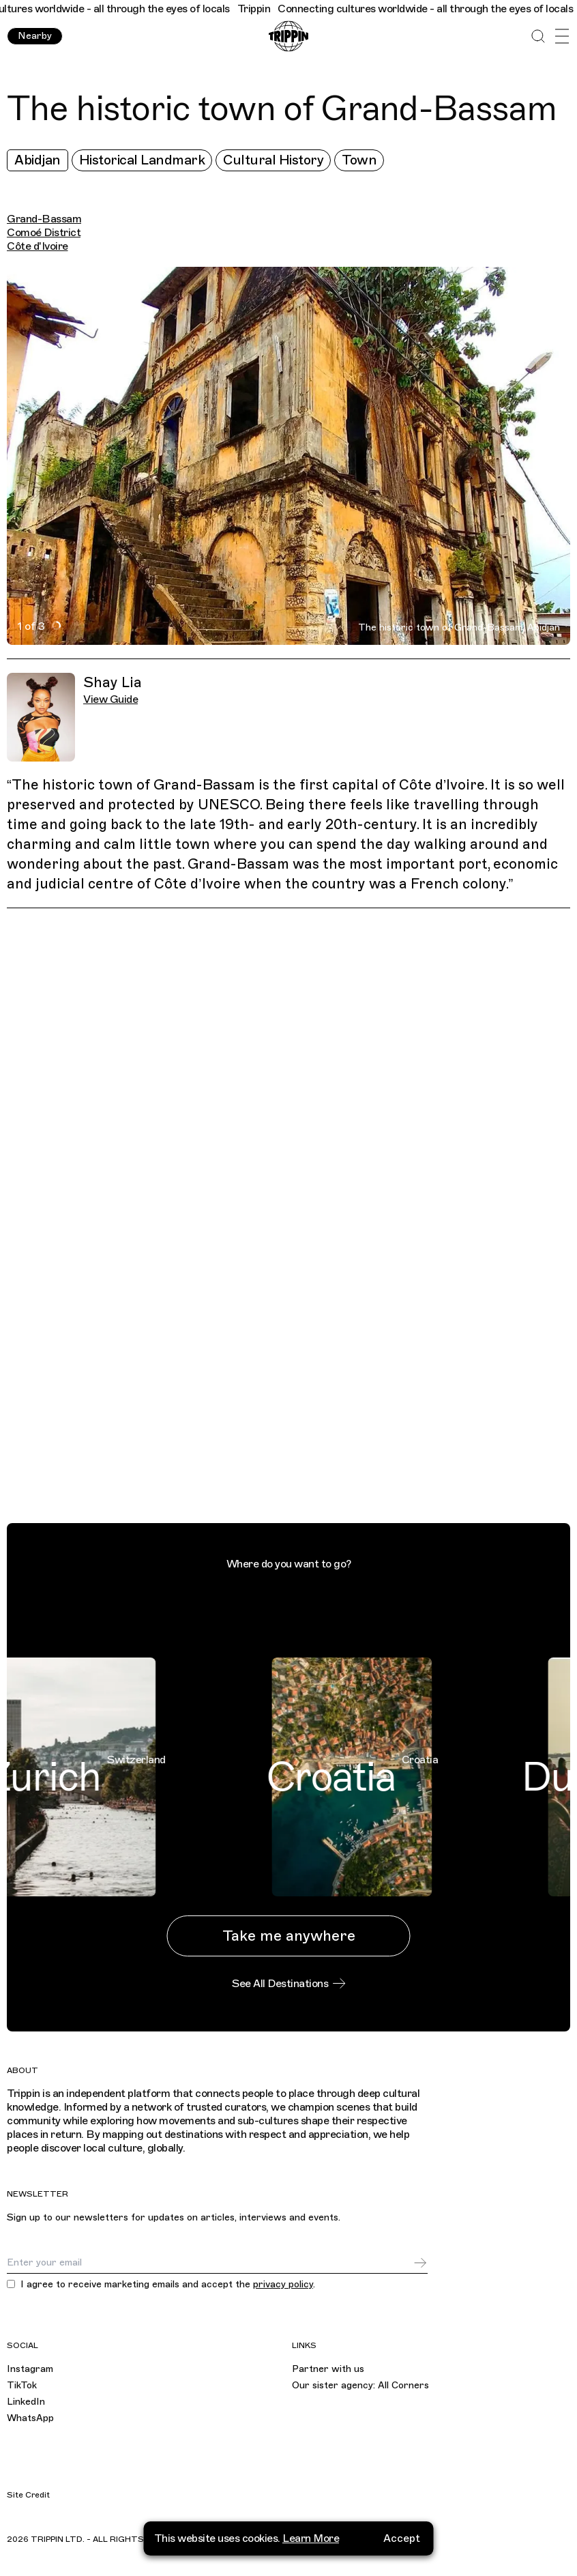 The height and width of the screenshot is (2576, 577). What do you see at coordinates (310, 2536) in the screenshot?
I see `Learn More` at bounding box center [310, 2536].